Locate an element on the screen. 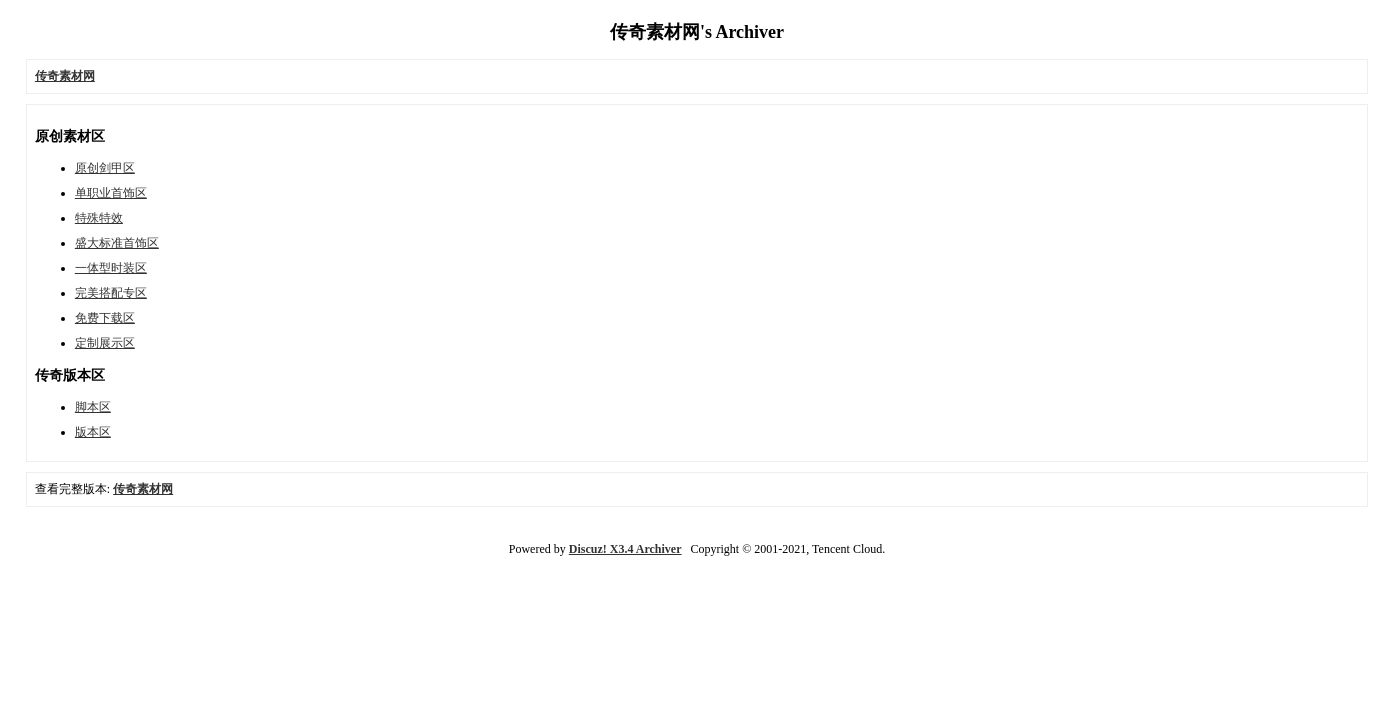 Image resolution: width=1394 pixels, height=720 pixels. 特殊特效 is located at coordinates (99, 218).